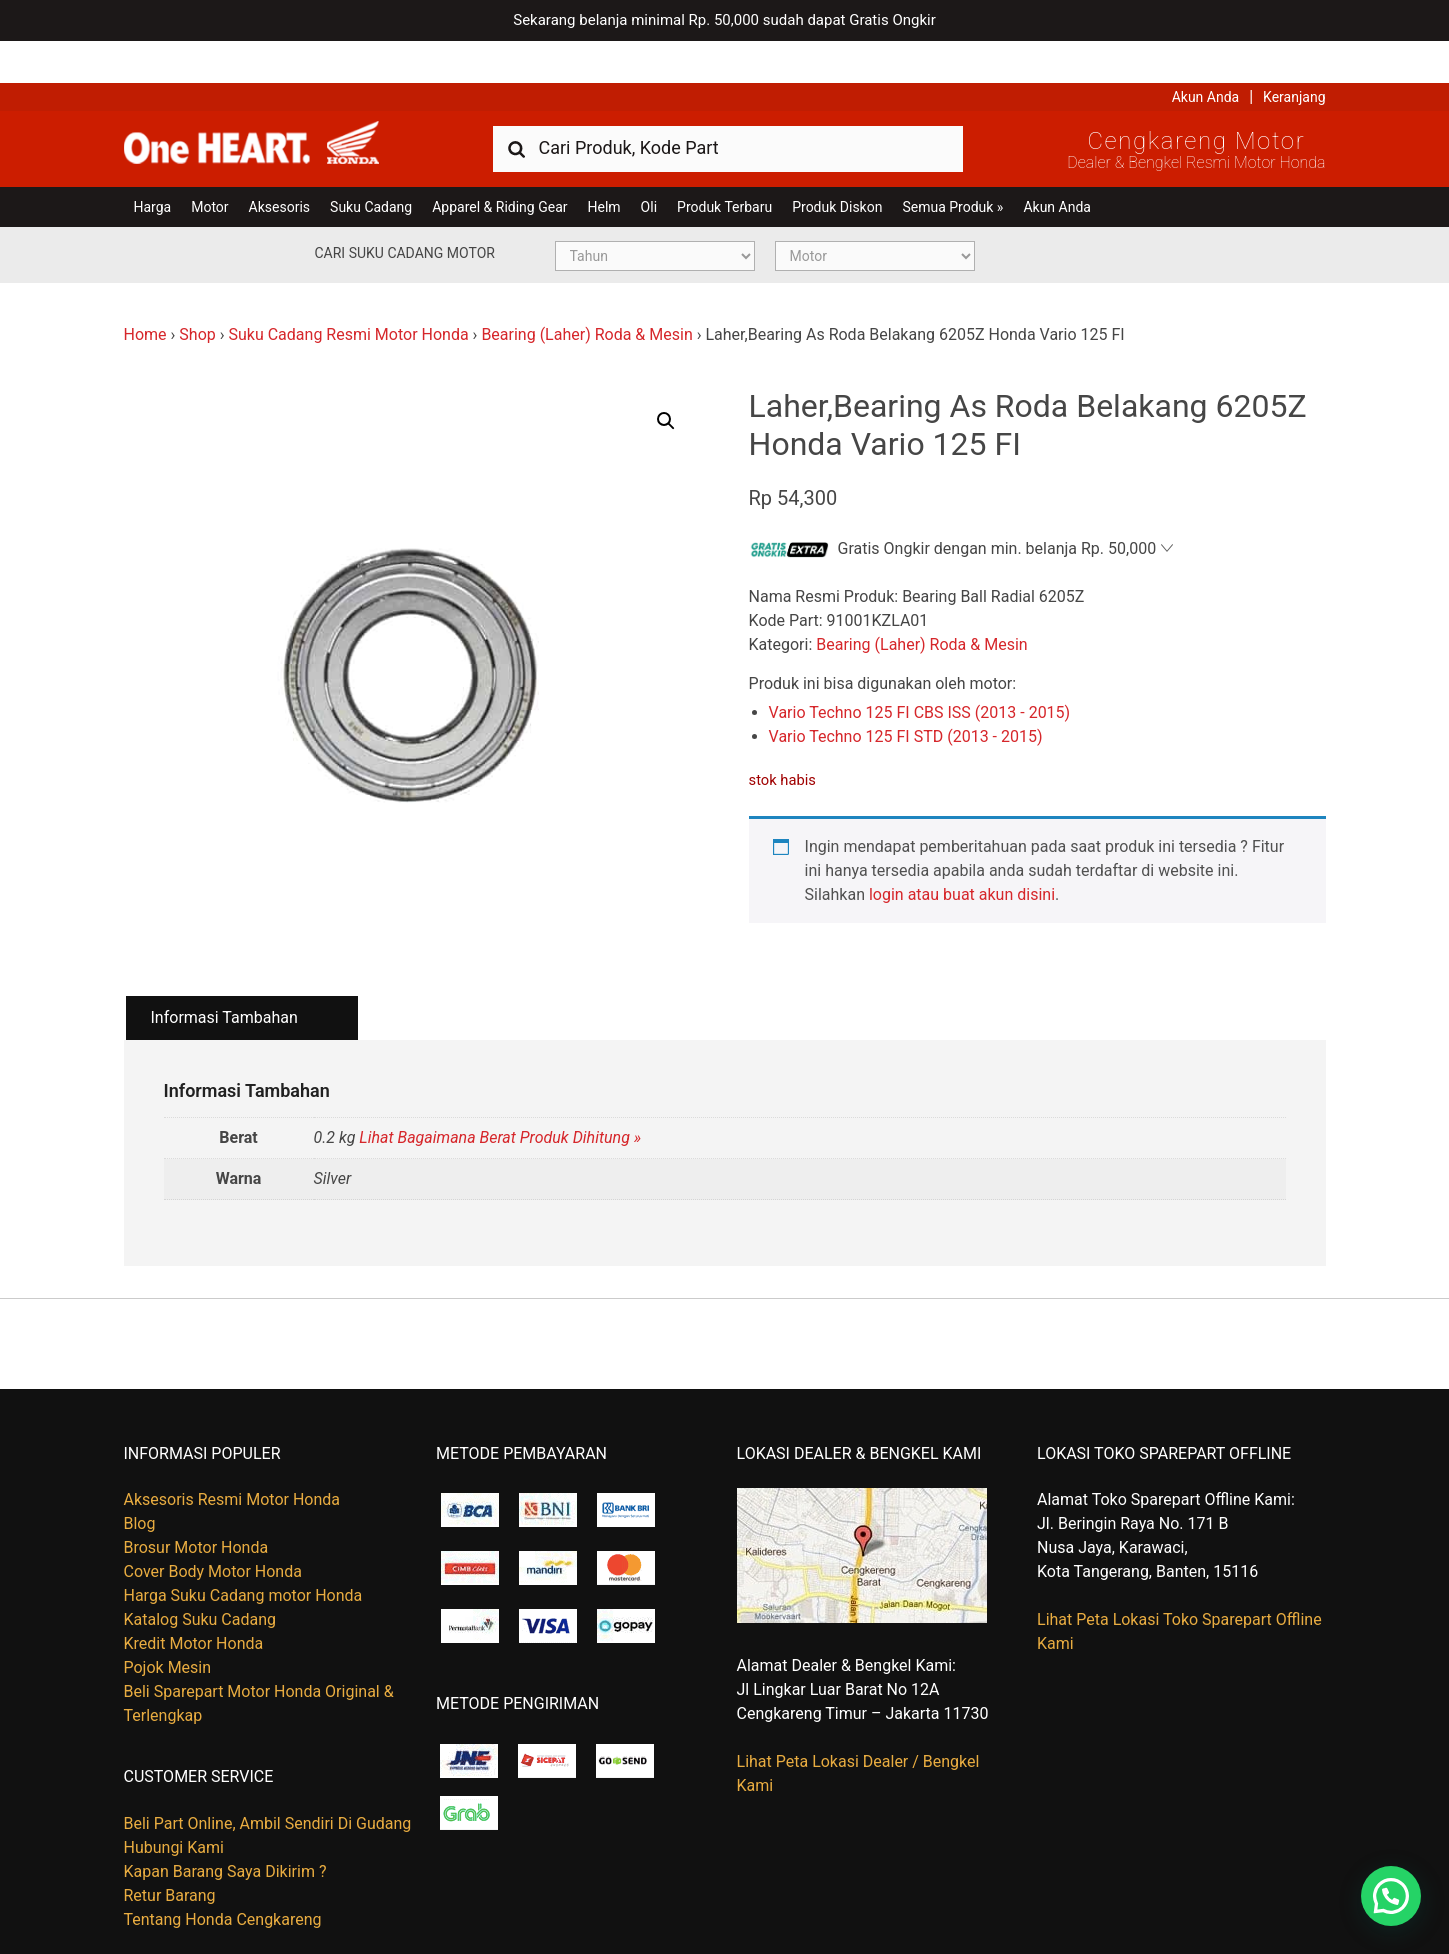  What do you see at coordinates (1294, 55) in the screenshot?
I see `Keranjang` at bounding box center [1294, 55].